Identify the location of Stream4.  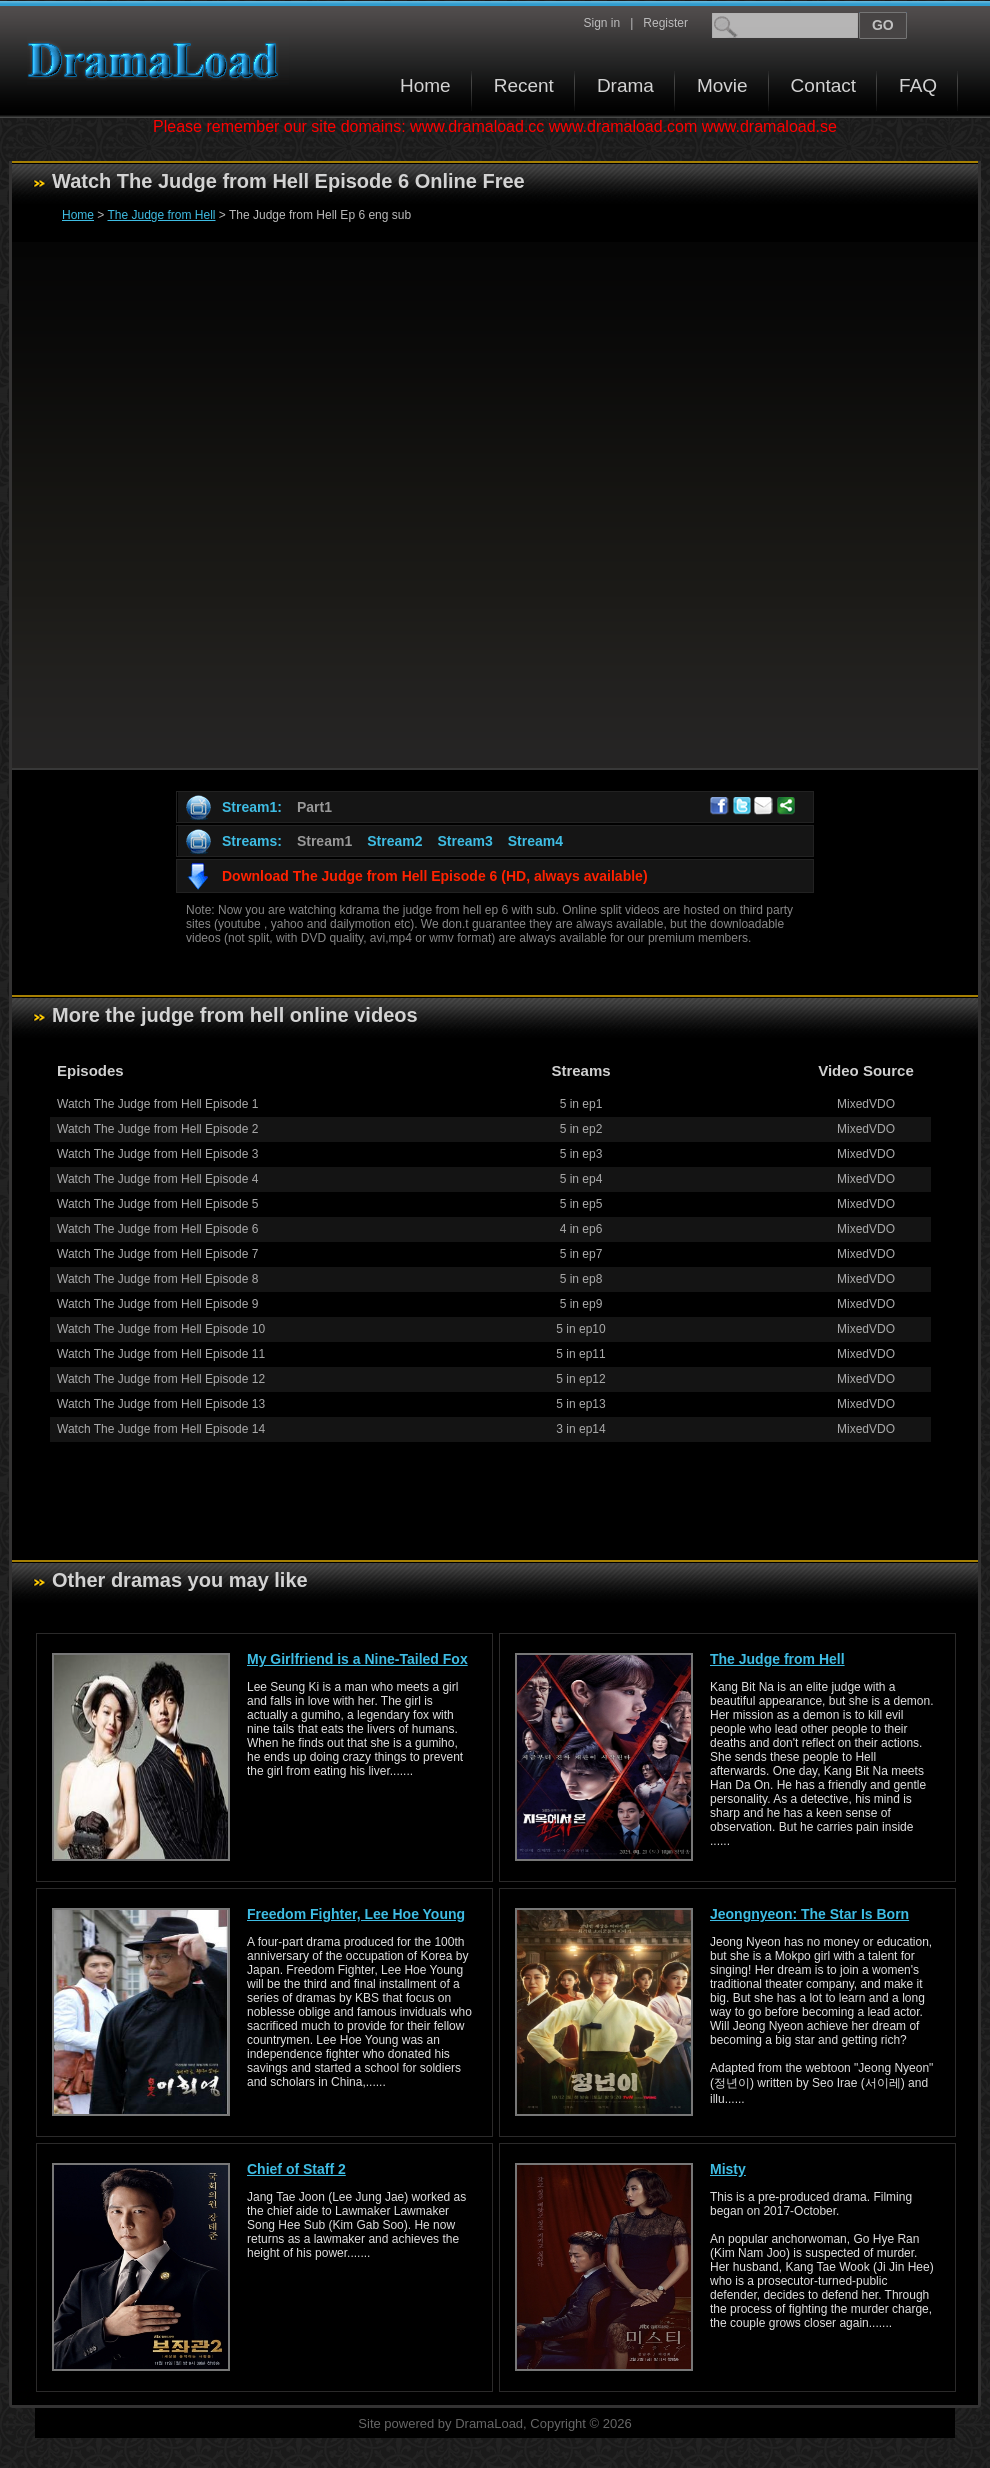
(535, 841).